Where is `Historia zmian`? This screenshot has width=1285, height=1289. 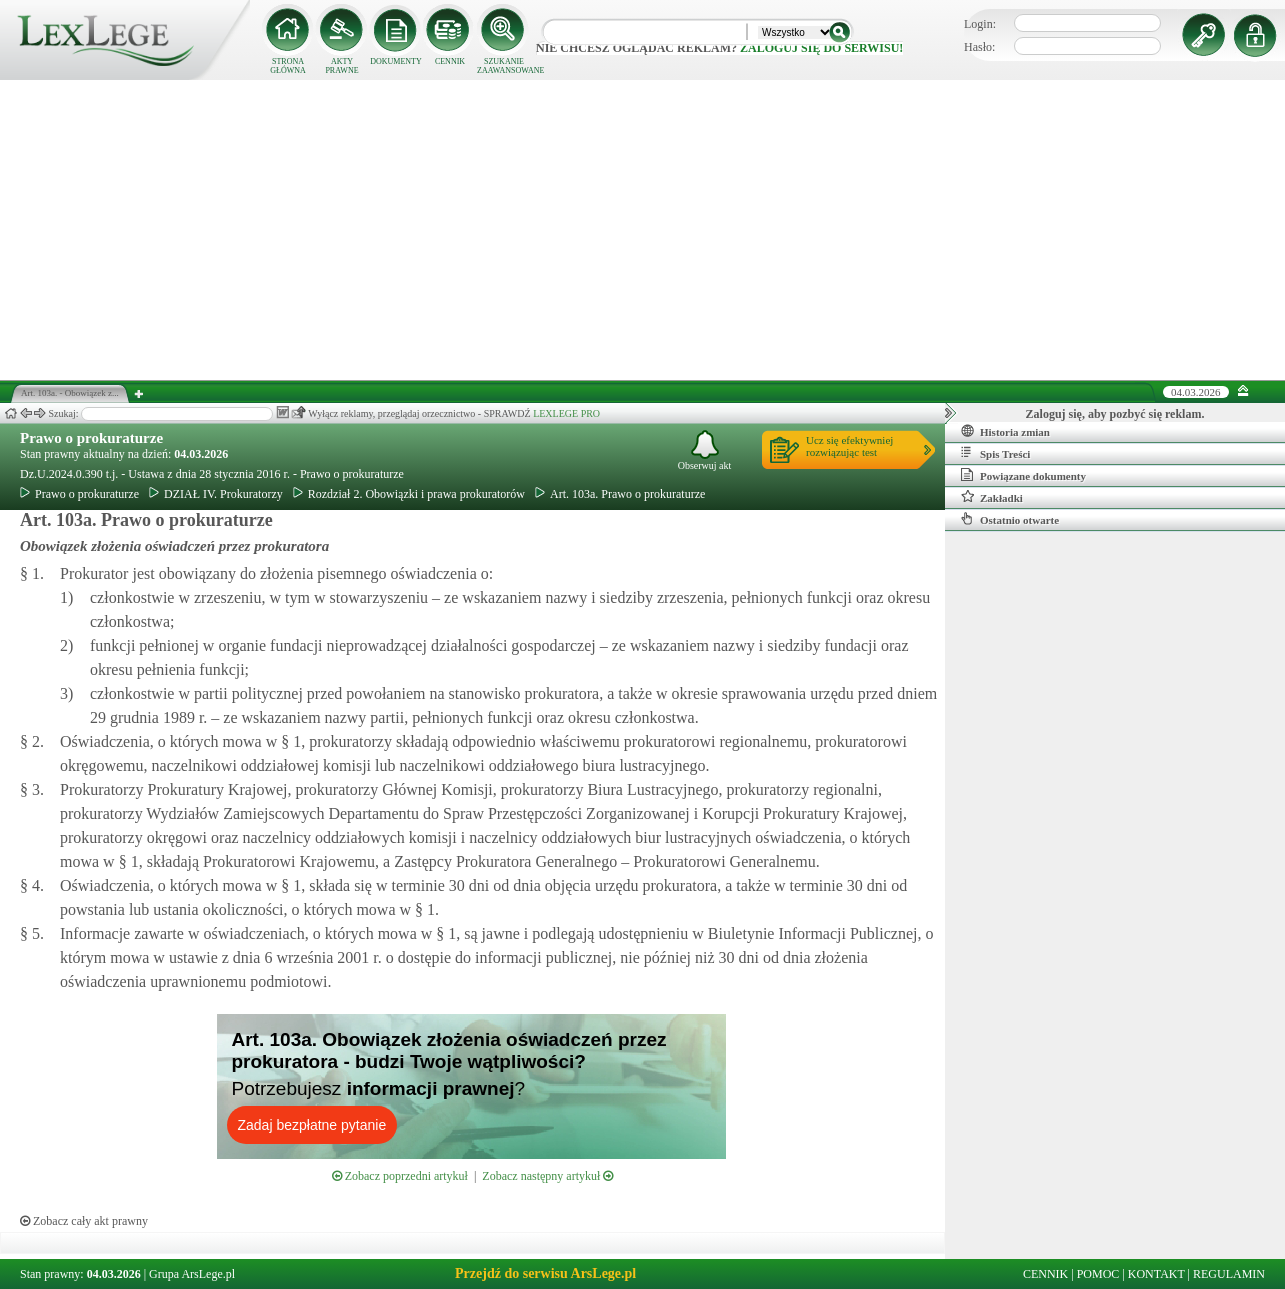
Historia zmian is located at coordinates (1005, 431).